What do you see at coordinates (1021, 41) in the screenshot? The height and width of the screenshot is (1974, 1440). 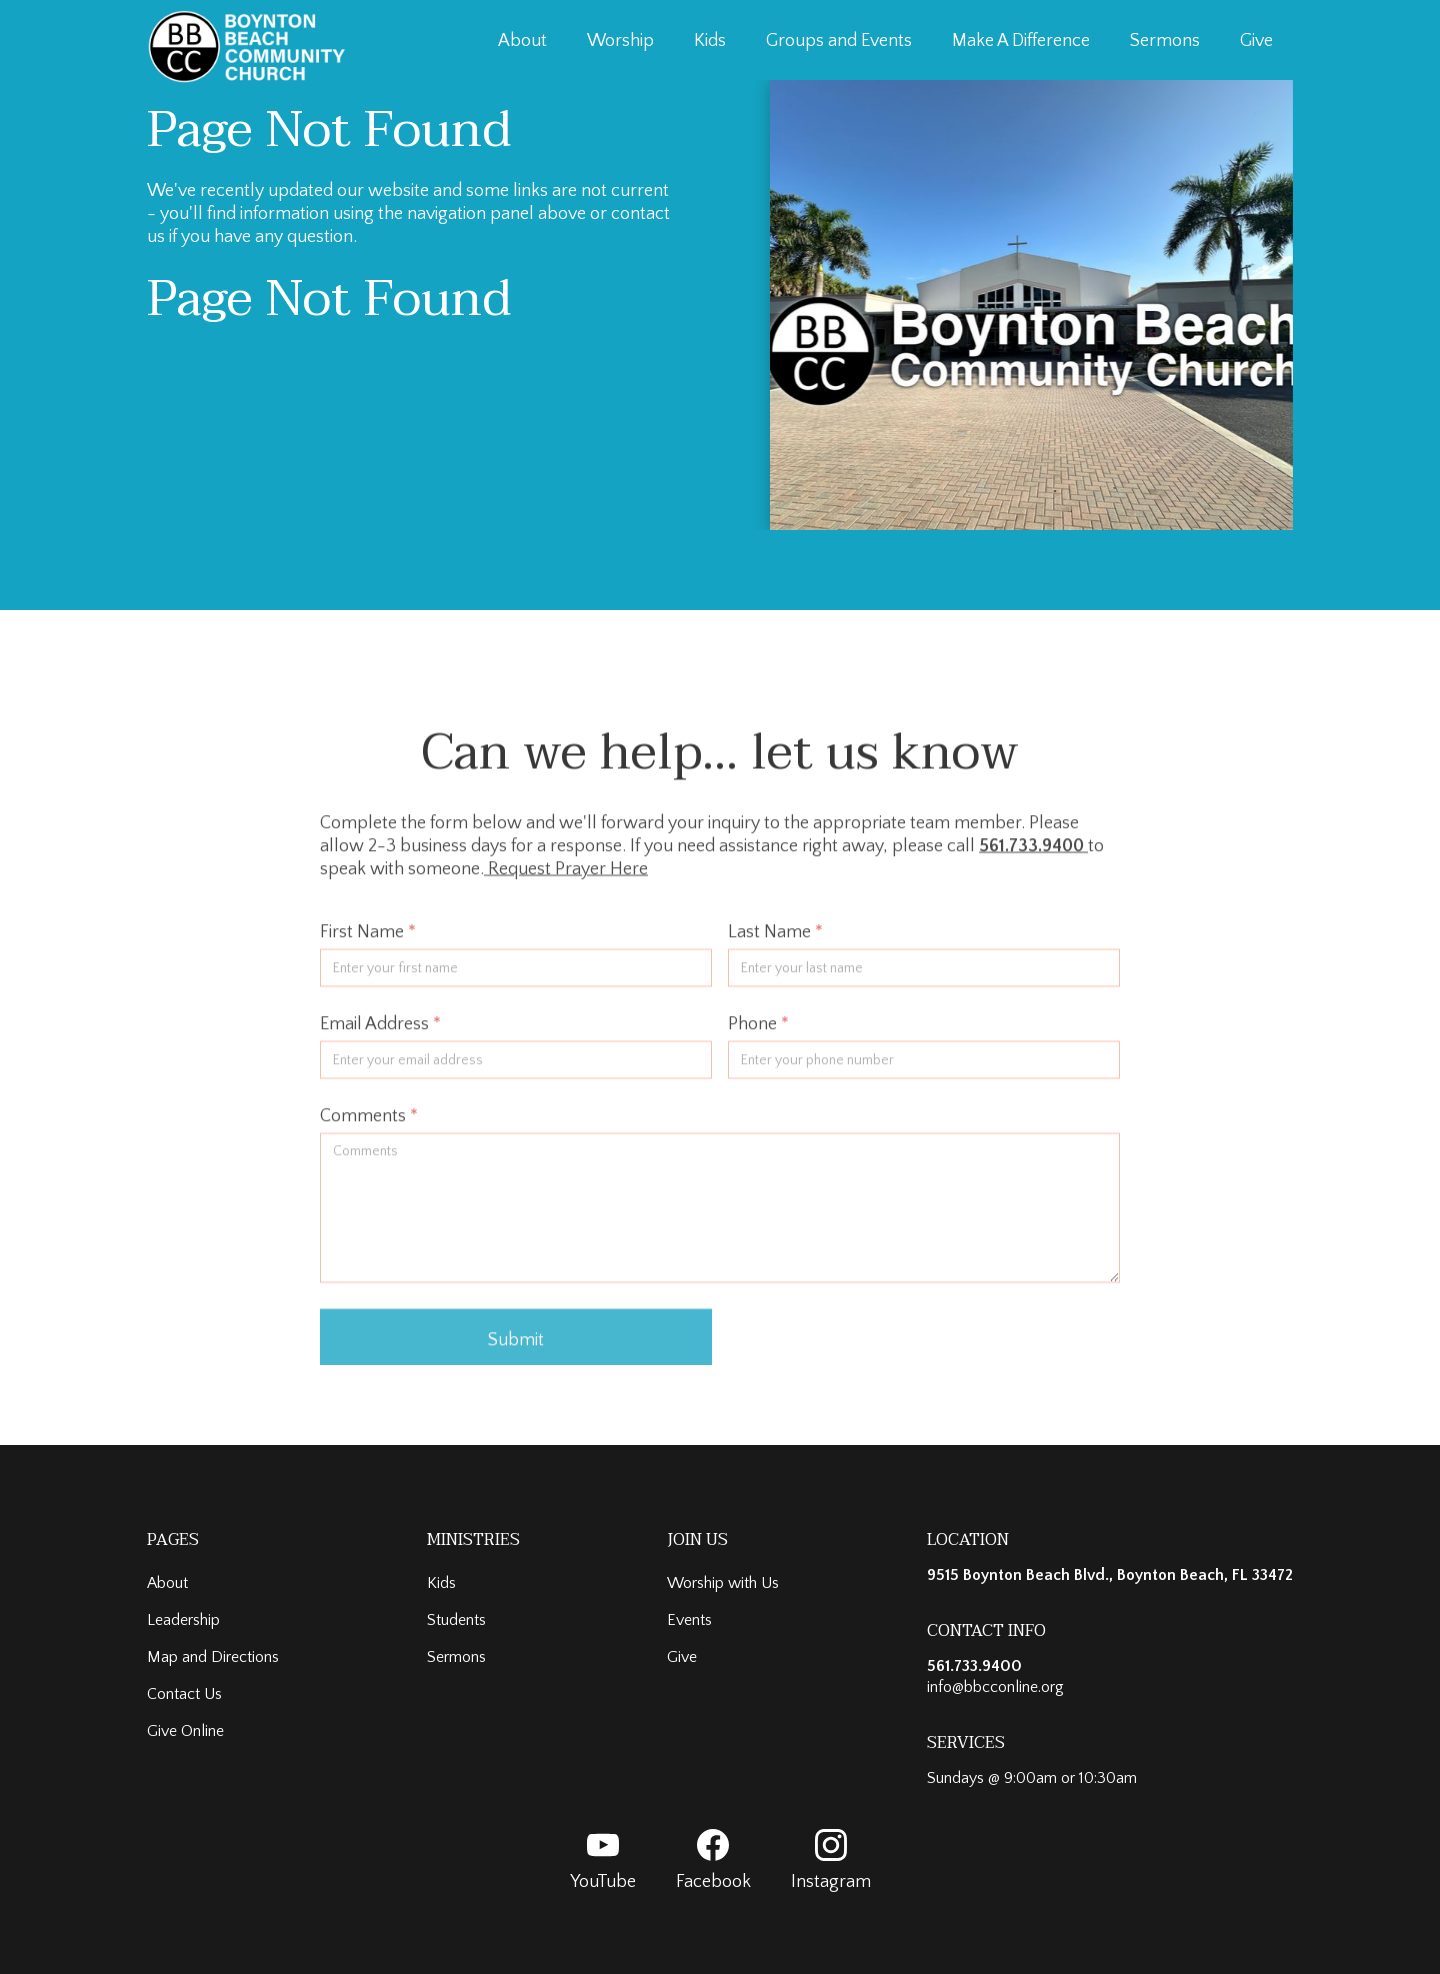 I see `Make A Difference` at bounding box center [1021, 41].